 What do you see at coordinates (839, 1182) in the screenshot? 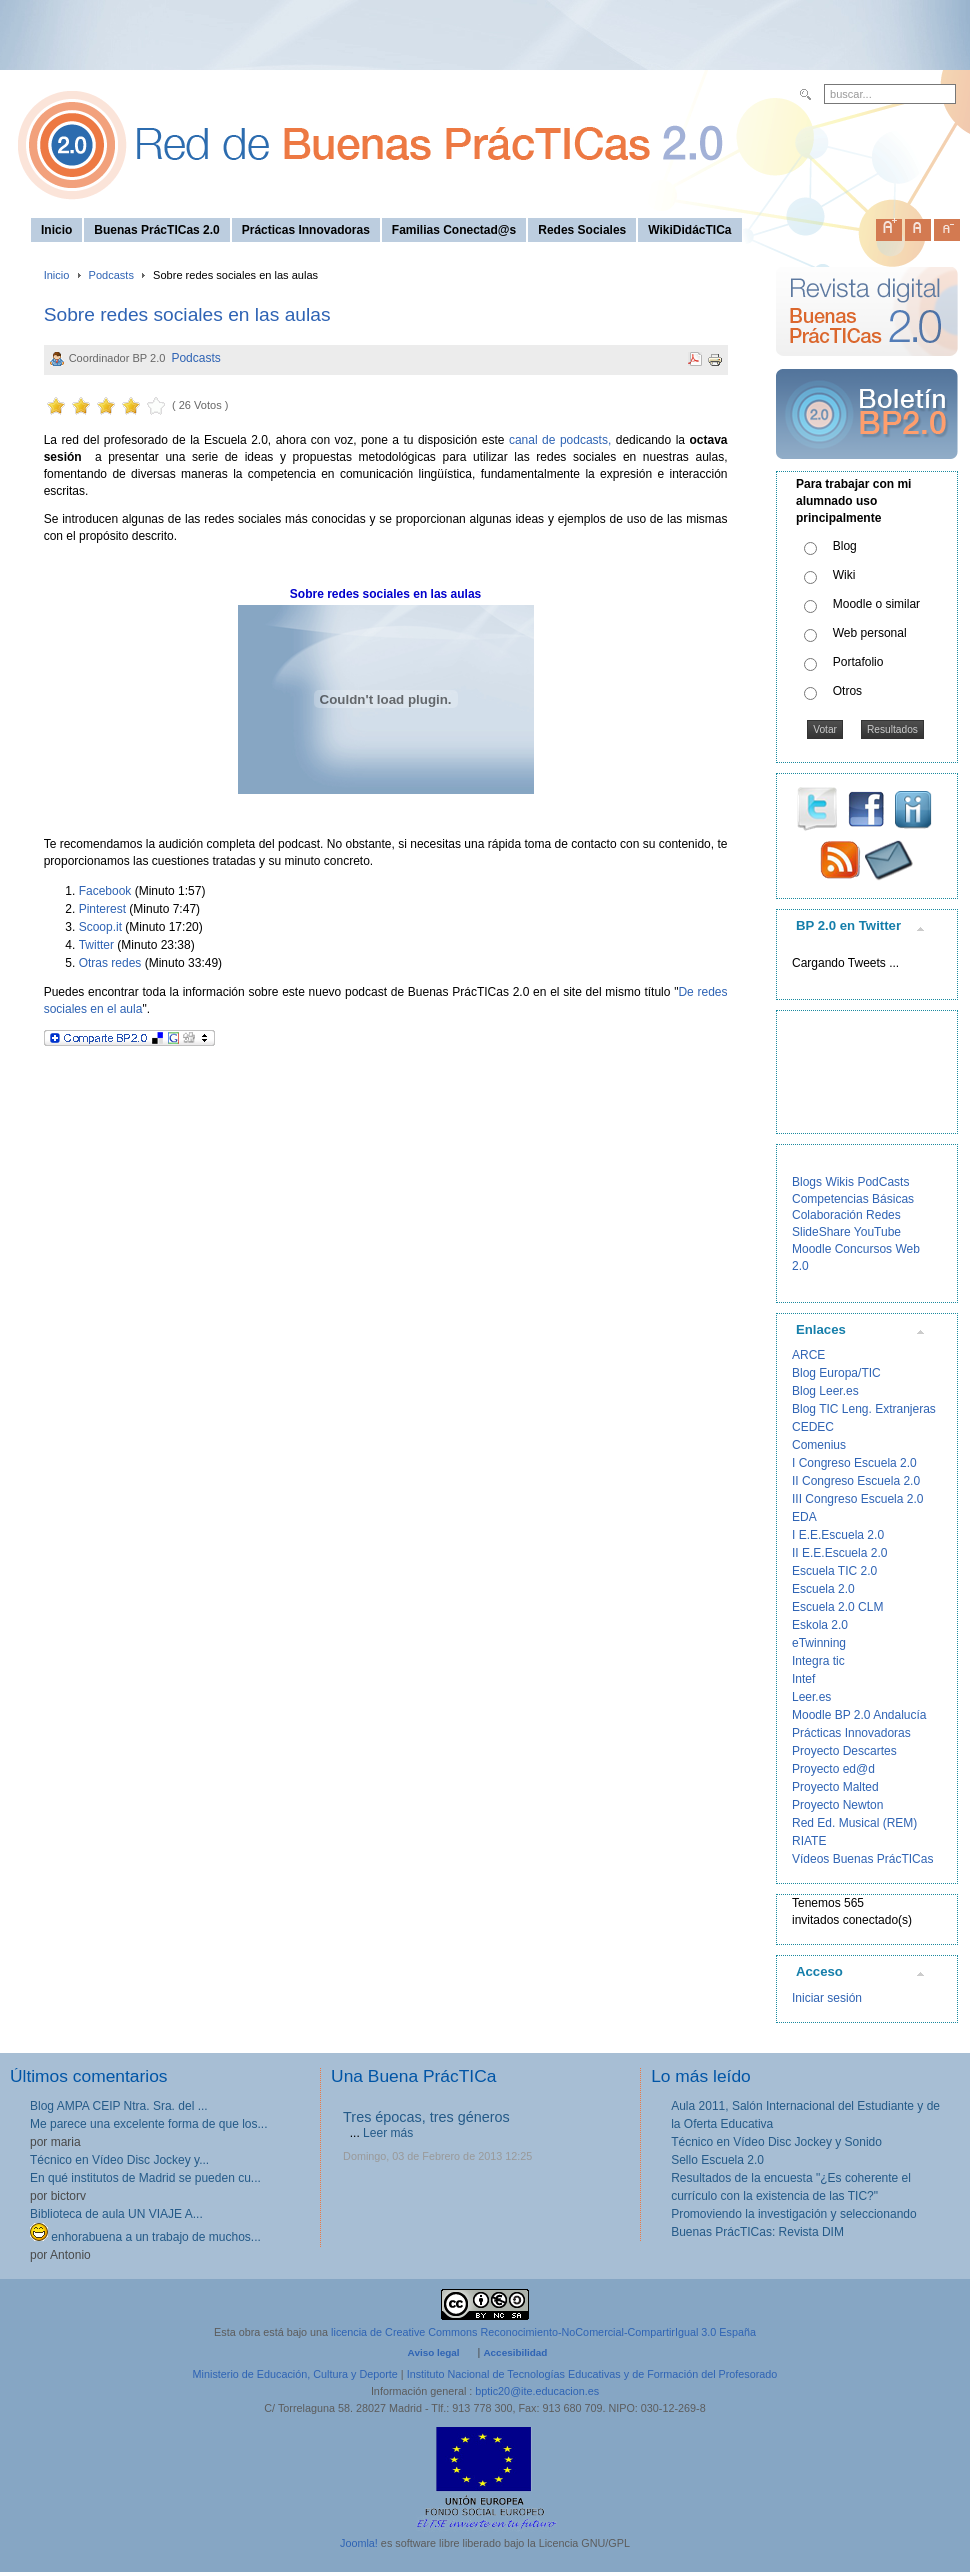
I see `Wikis` at bounding box center [839, 1182].